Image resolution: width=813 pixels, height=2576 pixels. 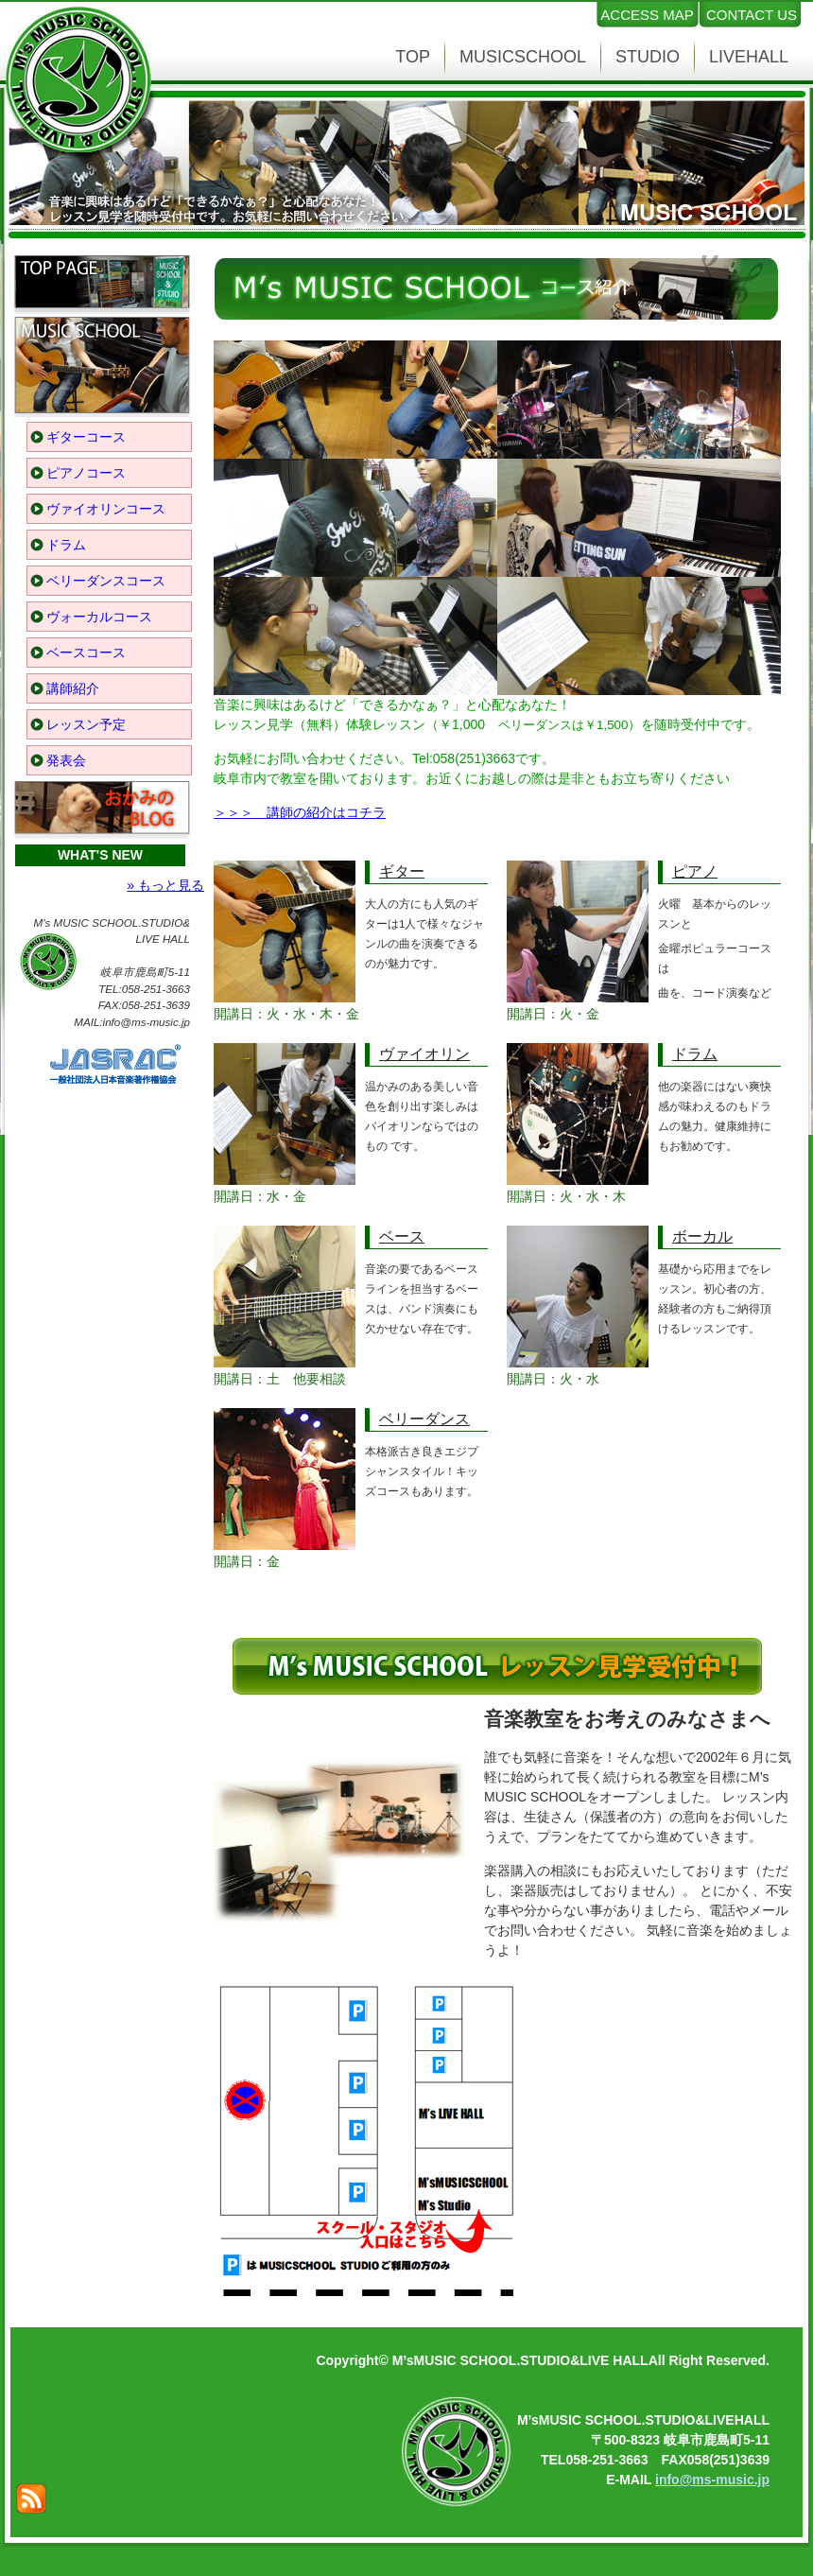 What do you see at coordinates (401, 1236) in the screenshot?
I see `ベース` at bounding box center [401, 1236].